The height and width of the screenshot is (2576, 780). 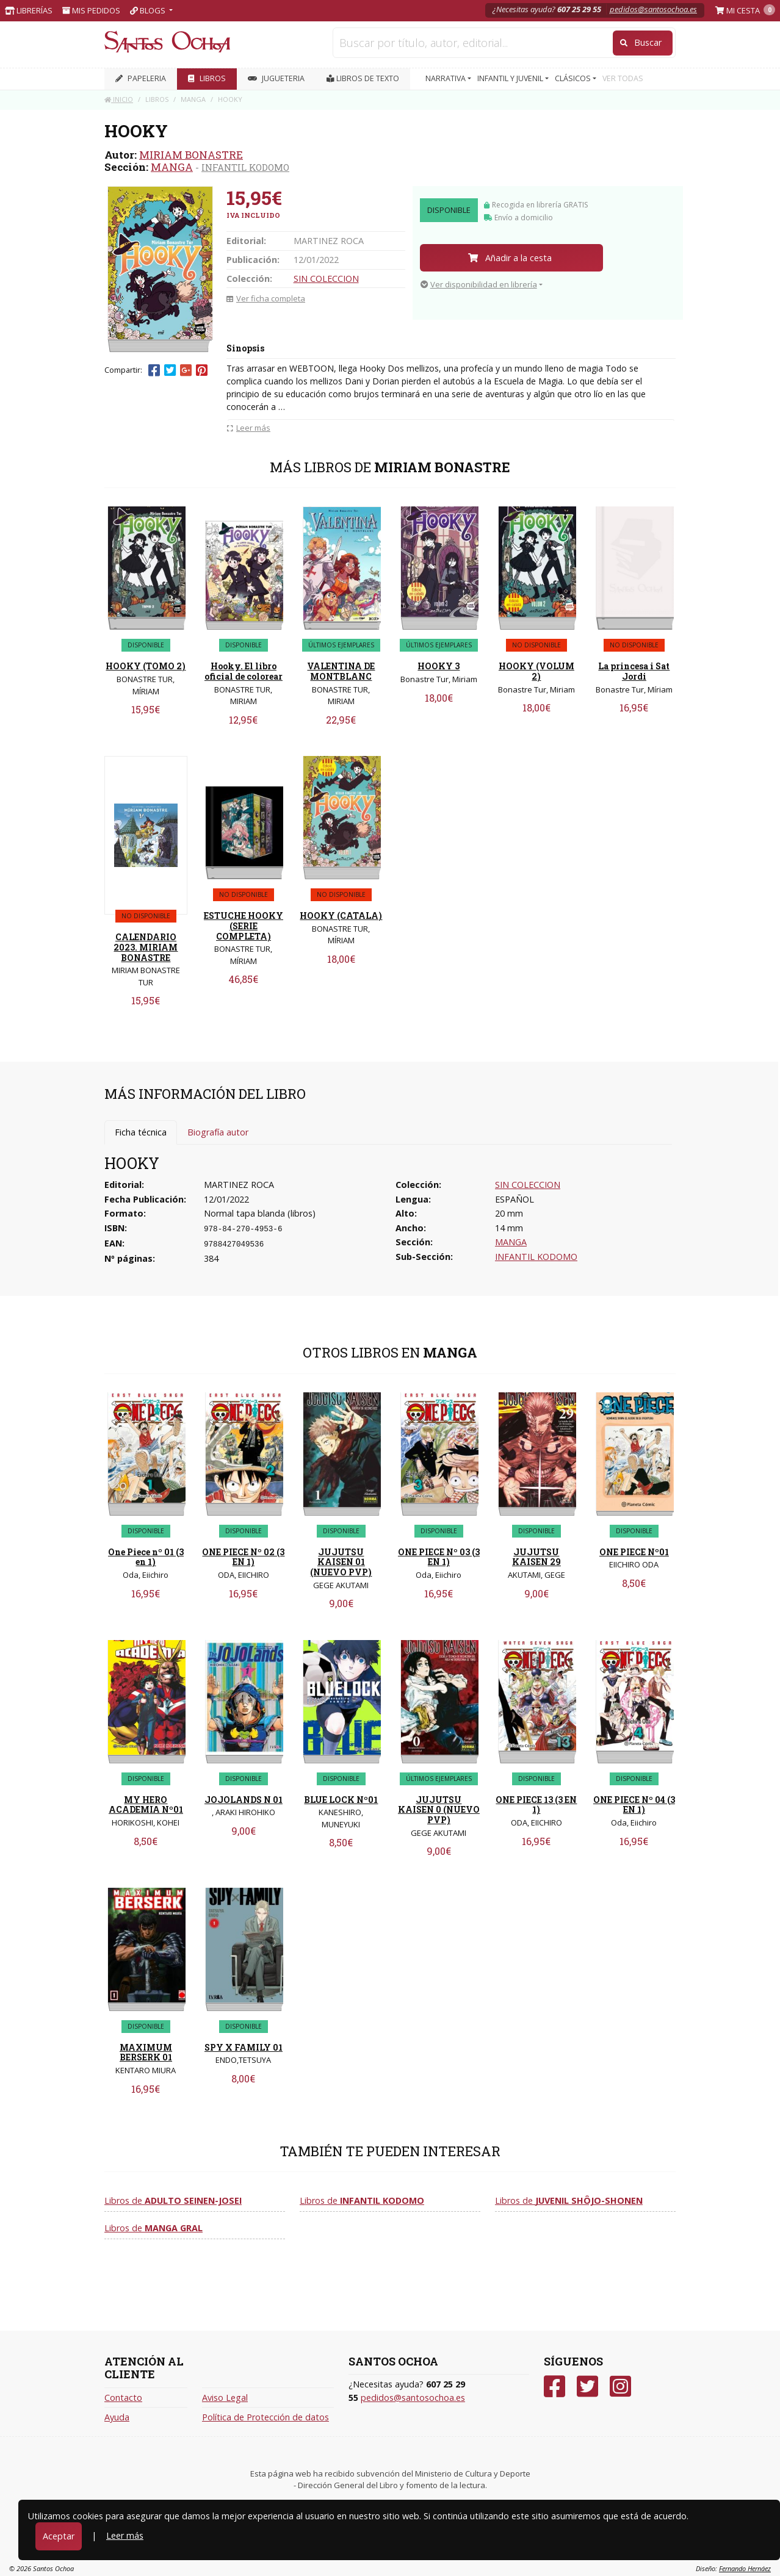 What do you see at coordinates (260, 1213) in the screenshot?
I see `Normal tapa blanda (libros)` at bounding box center [260, 1213].